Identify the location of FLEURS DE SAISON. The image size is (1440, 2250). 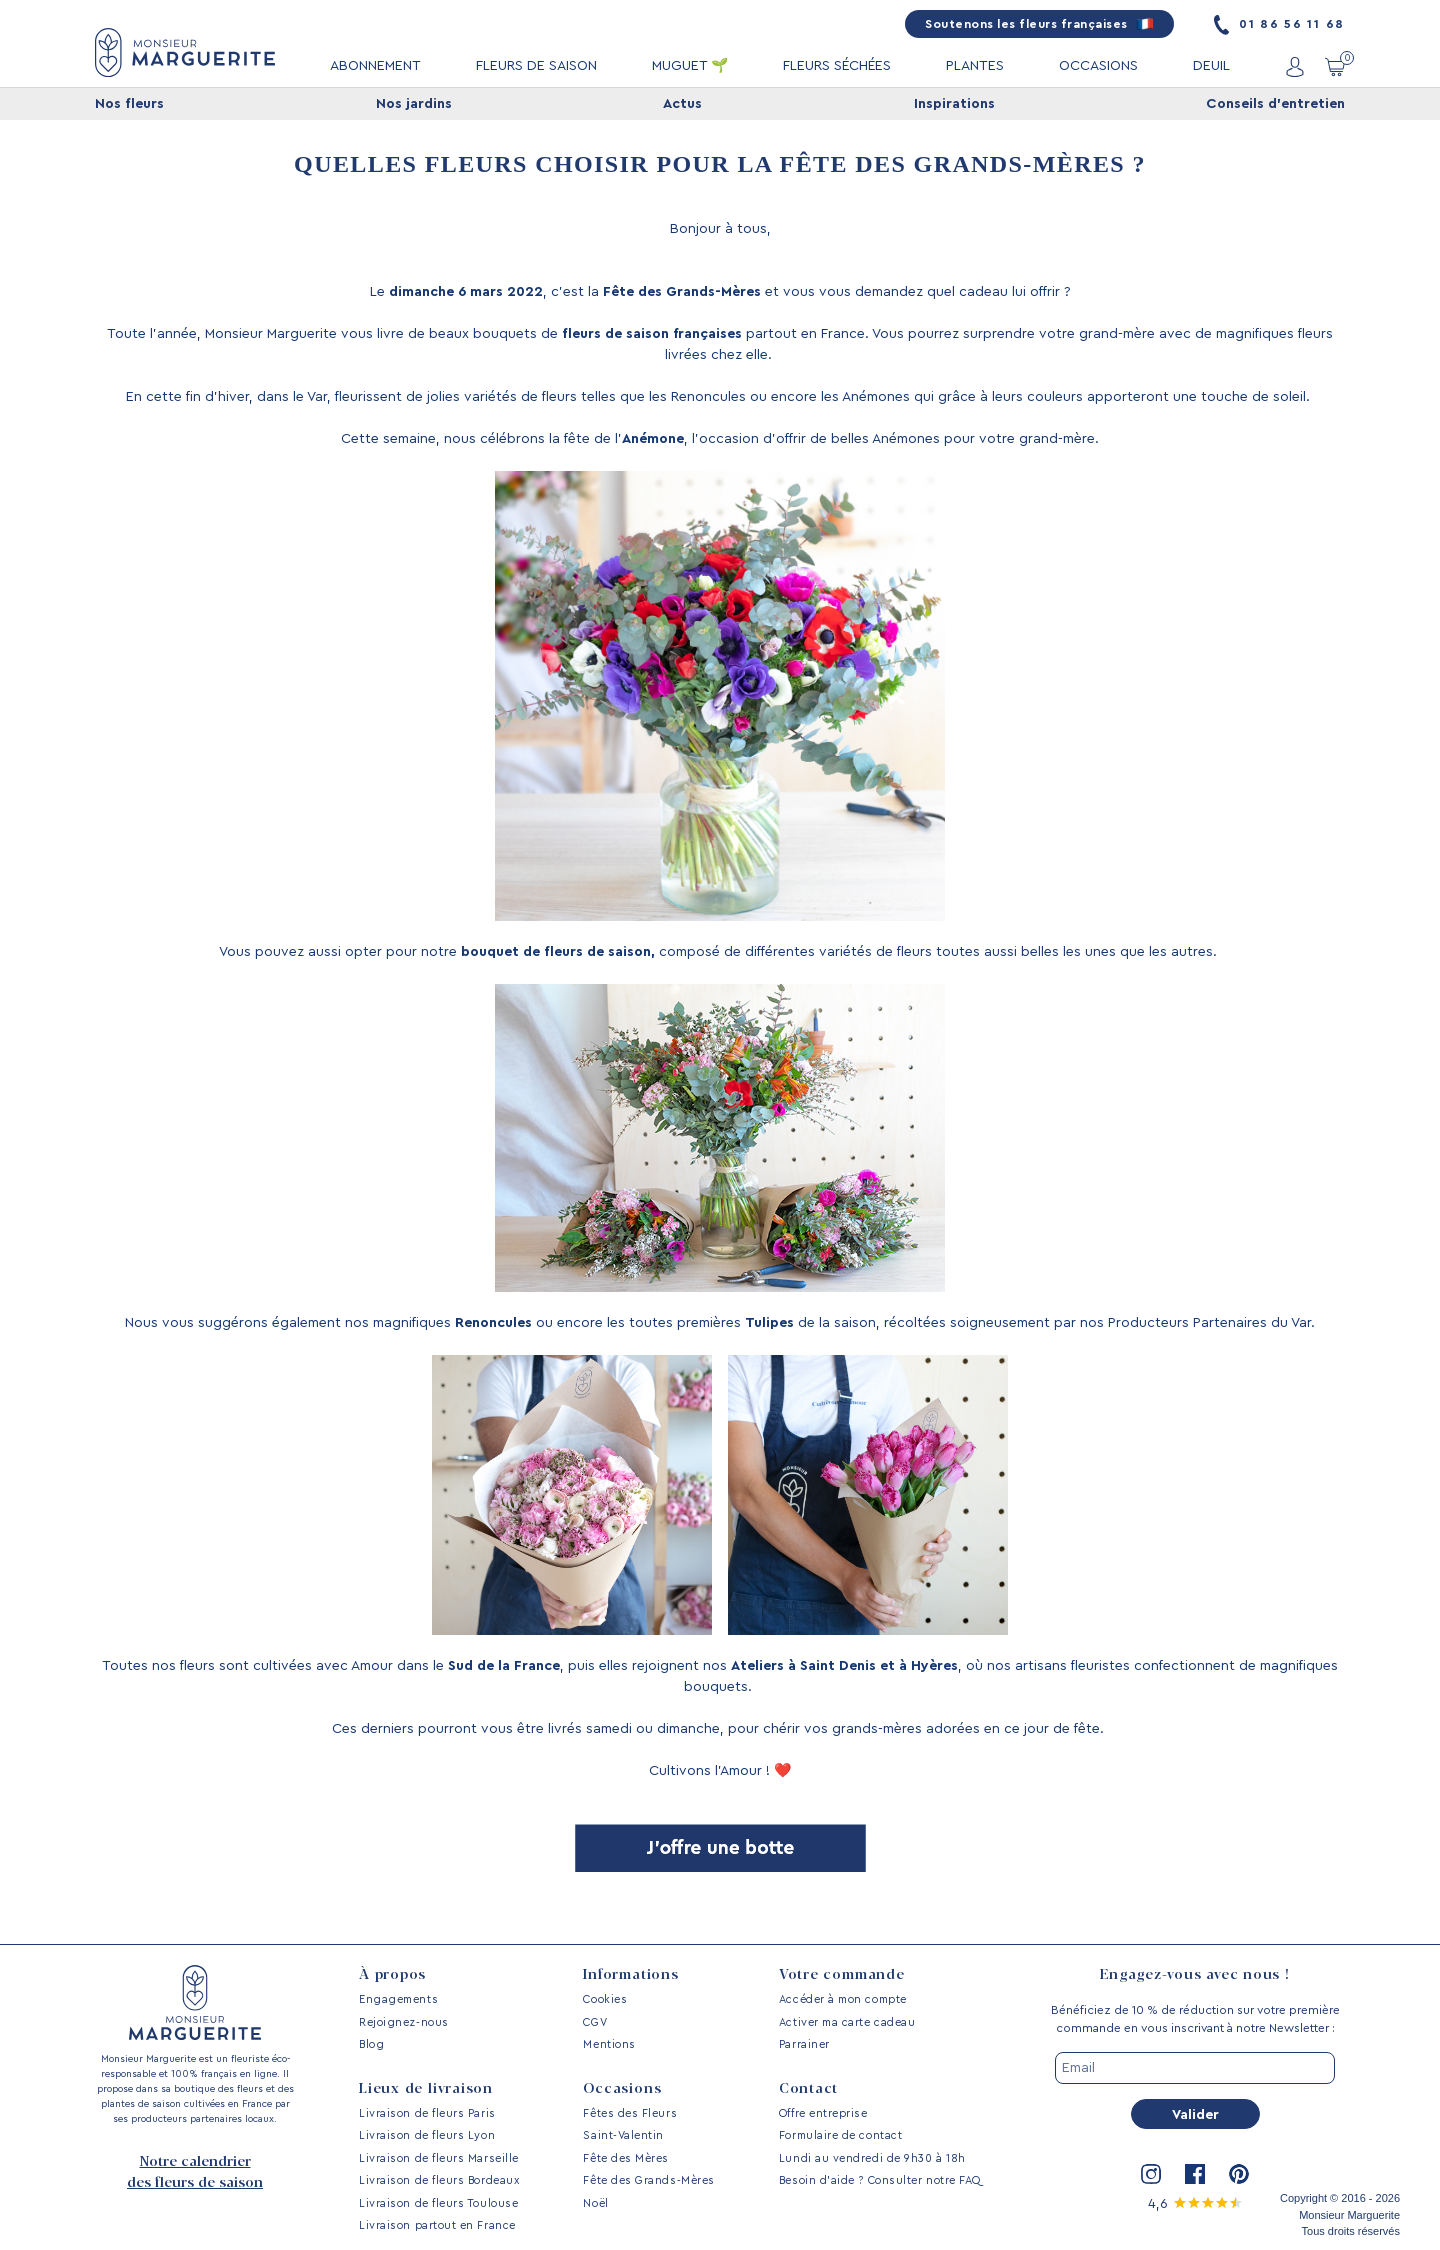
(536, 66).